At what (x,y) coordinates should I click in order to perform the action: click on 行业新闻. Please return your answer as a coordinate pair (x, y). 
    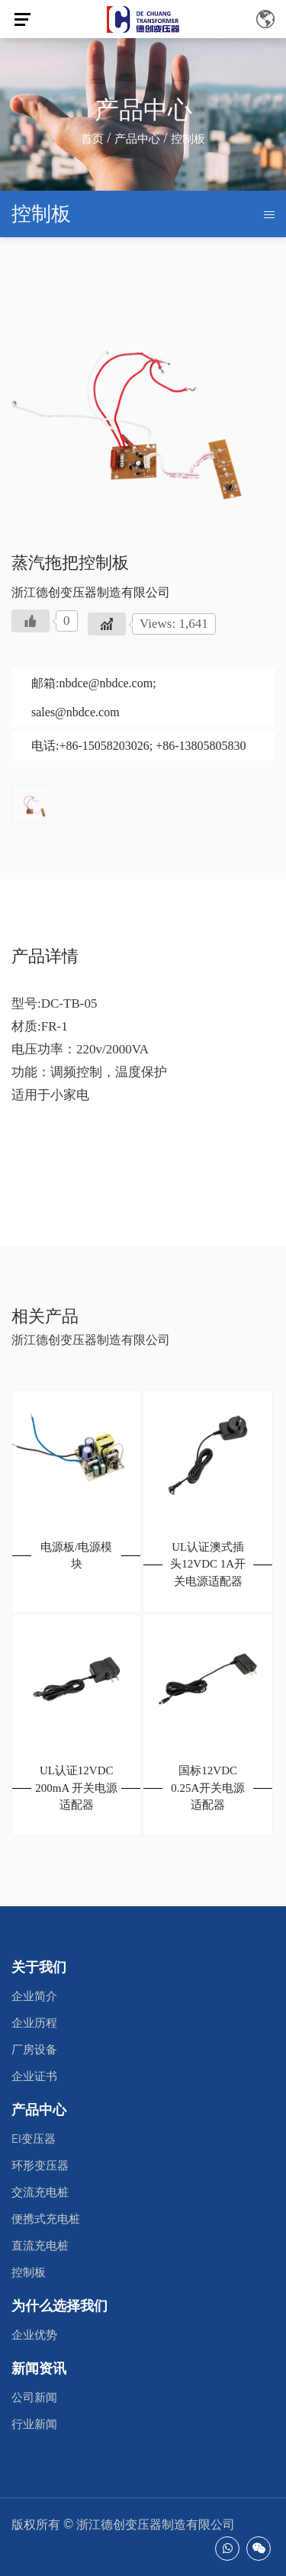
    Looking at the image, I should click on (34, 2424).